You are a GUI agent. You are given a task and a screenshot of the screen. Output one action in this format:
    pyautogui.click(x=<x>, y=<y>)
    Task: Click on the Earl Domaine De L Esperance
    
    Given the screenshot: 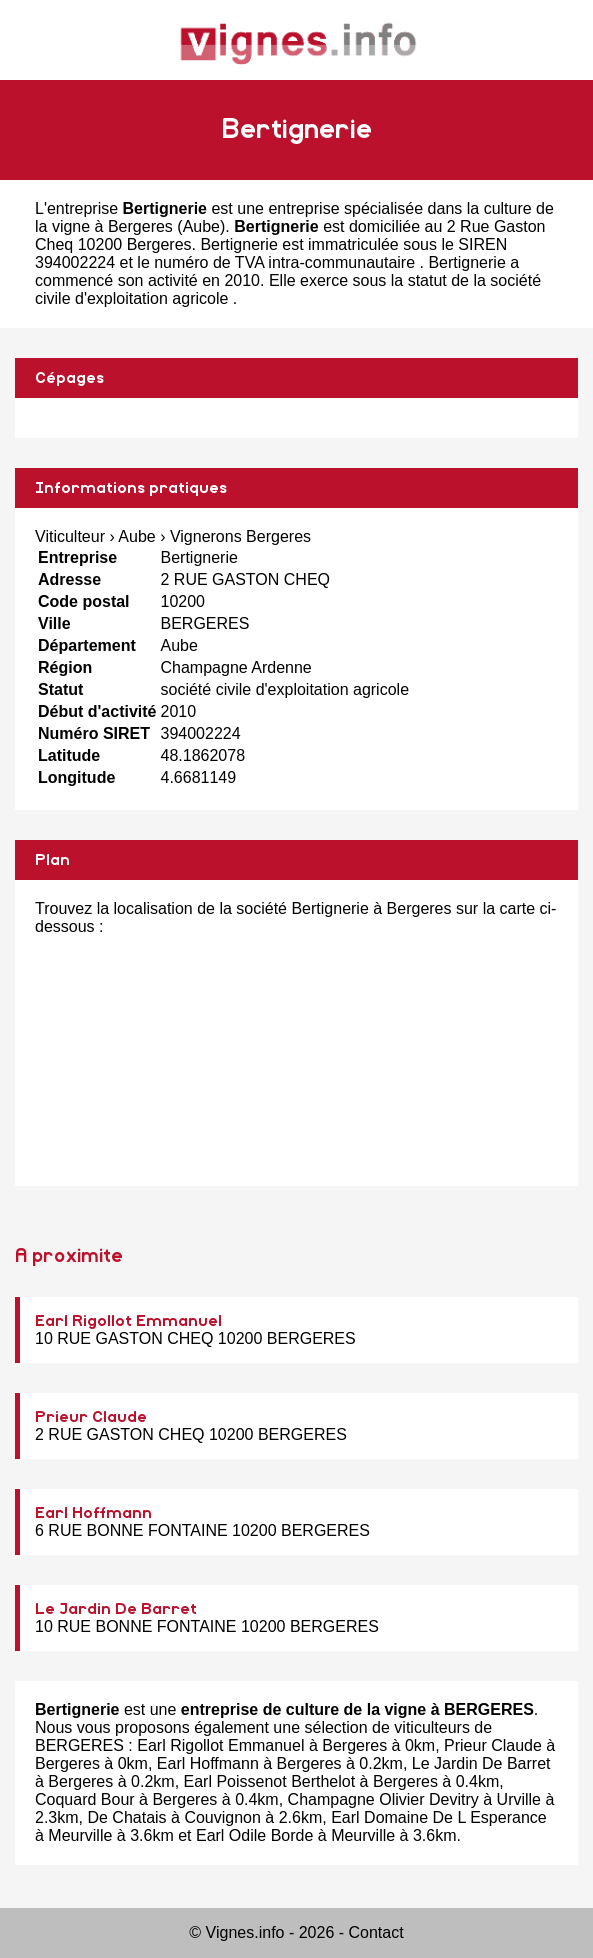 What is the action you would take?
    pyautogui.click(x=439, y=1817)
    